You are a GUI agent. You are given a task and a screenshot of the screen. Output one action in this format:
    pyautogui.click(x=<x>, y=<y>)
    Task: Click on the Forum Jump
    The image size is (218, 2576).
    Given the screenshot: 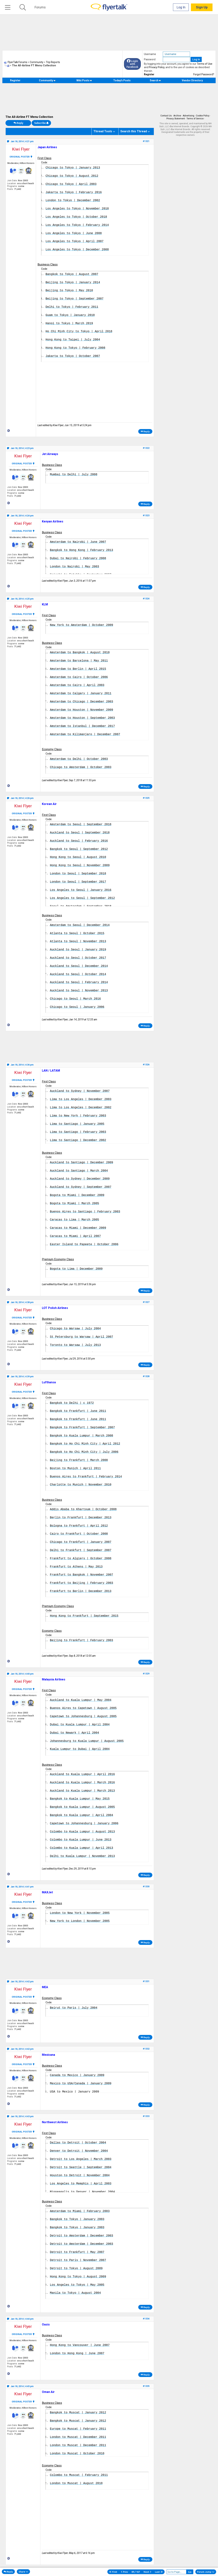 What is the action you would take?
    pyautogui.click(x=205, y=2572)
    